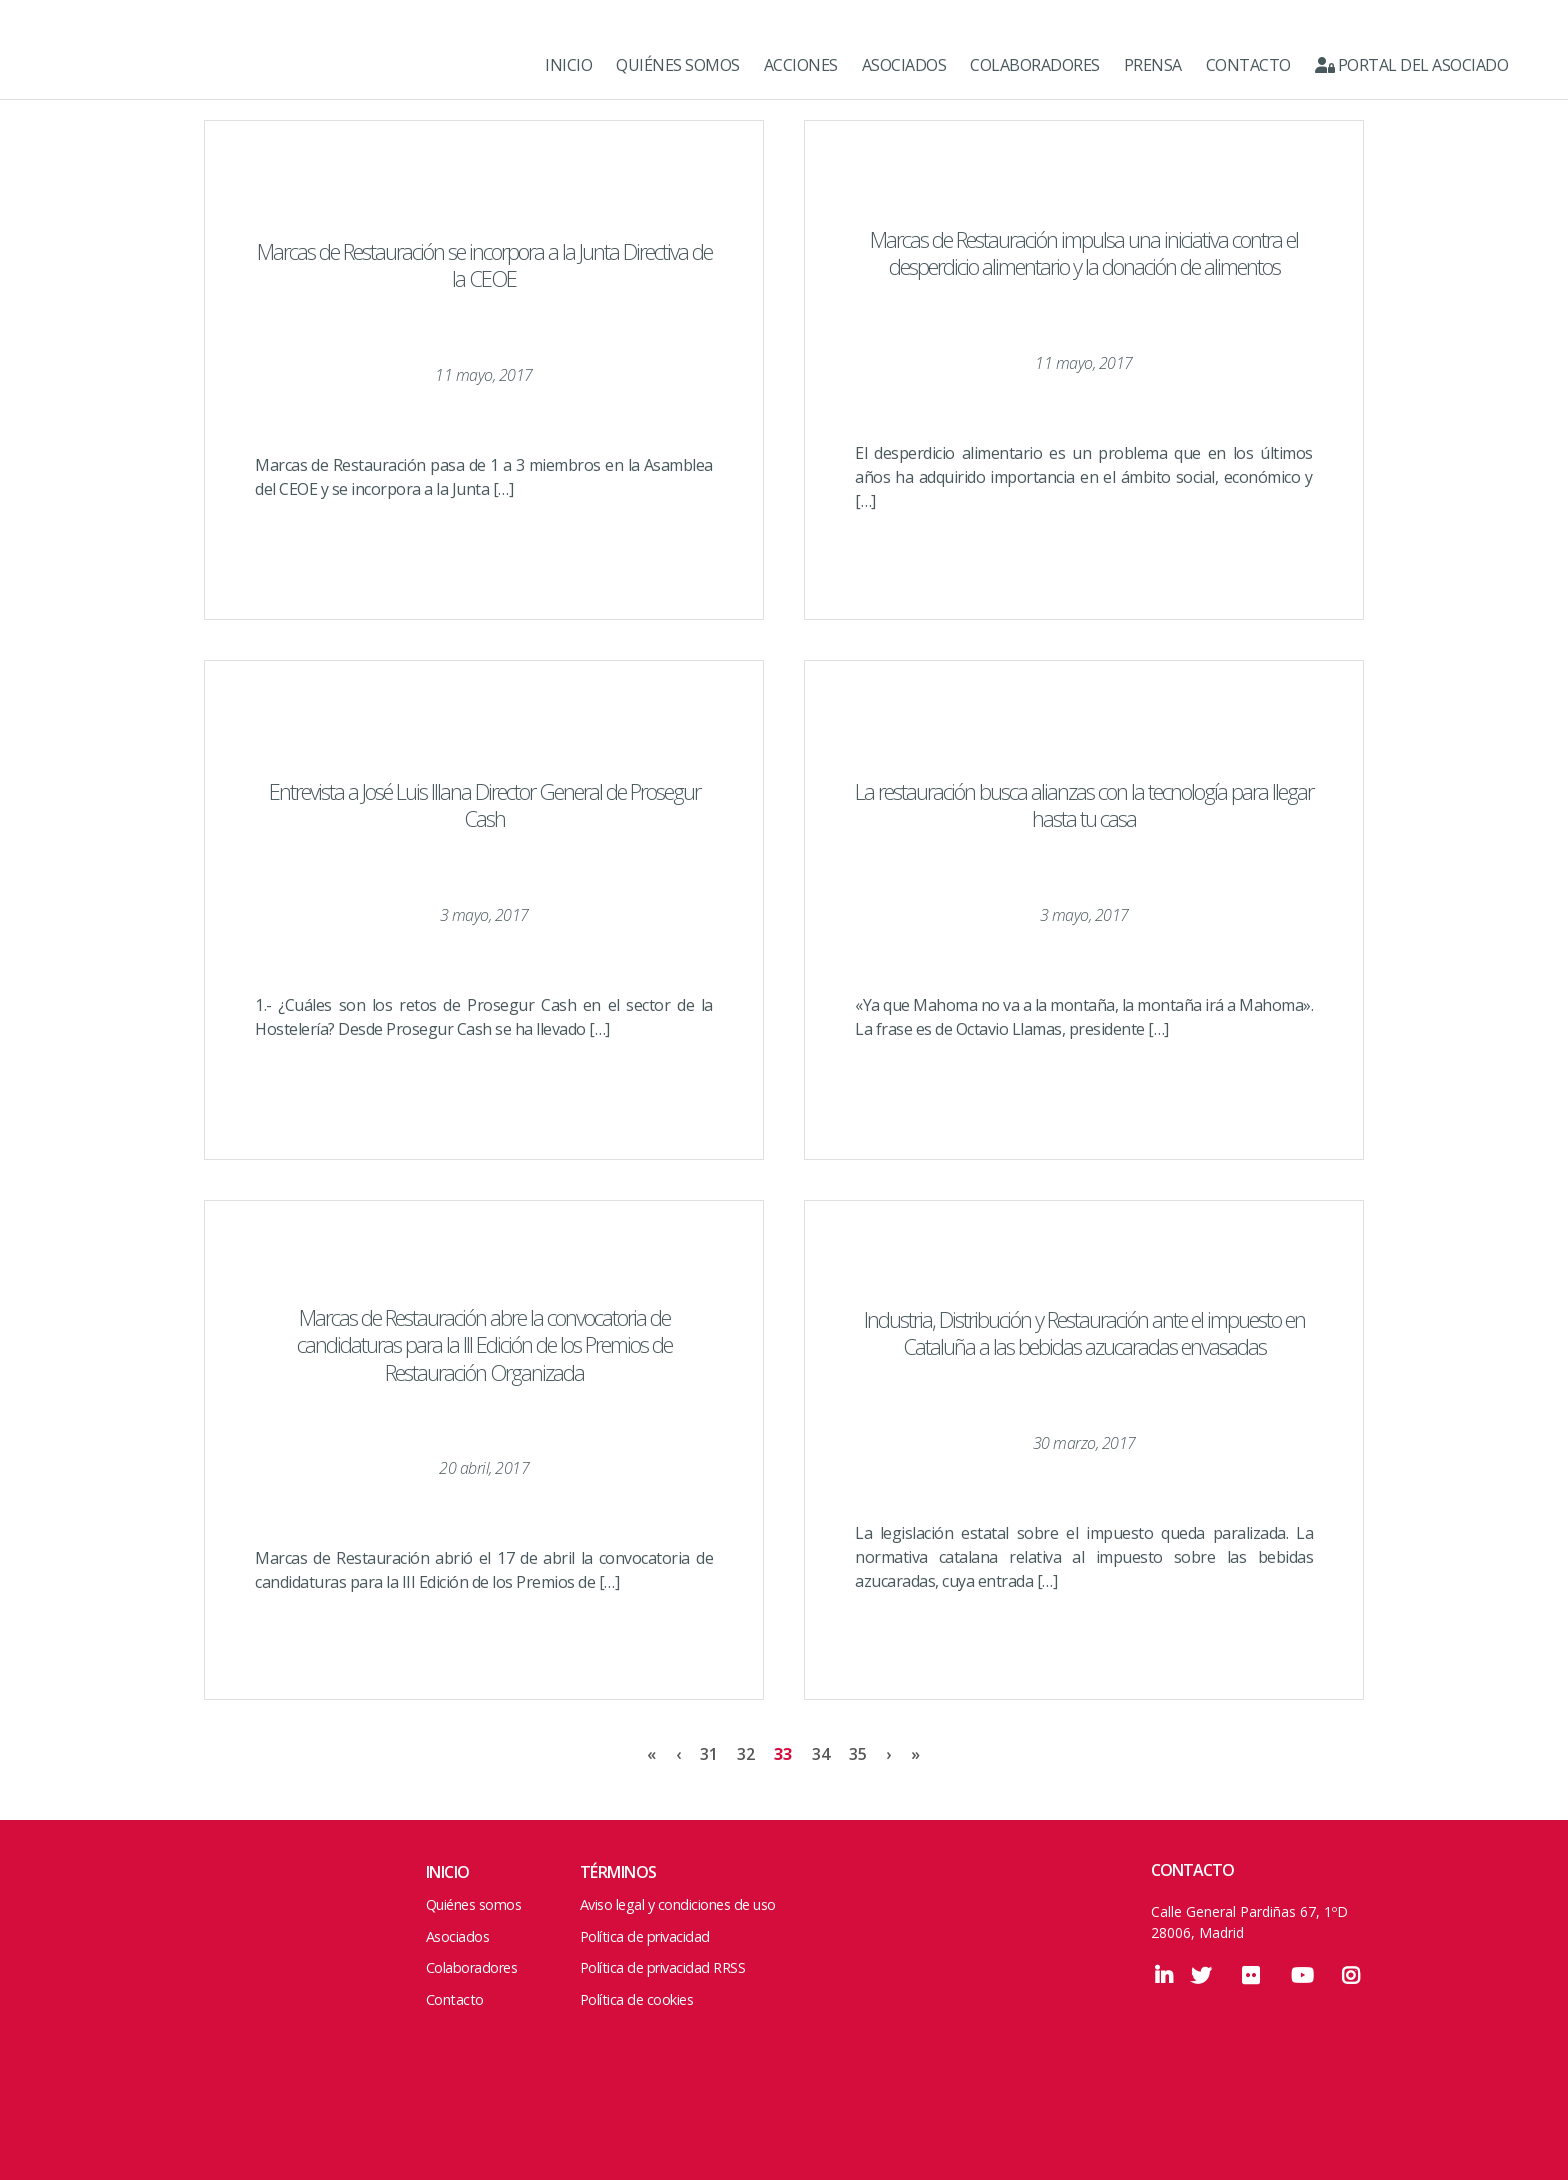 The width and height of the screenshot is (1568, 2180). I want to click on Contacto, so click(455, 1999).